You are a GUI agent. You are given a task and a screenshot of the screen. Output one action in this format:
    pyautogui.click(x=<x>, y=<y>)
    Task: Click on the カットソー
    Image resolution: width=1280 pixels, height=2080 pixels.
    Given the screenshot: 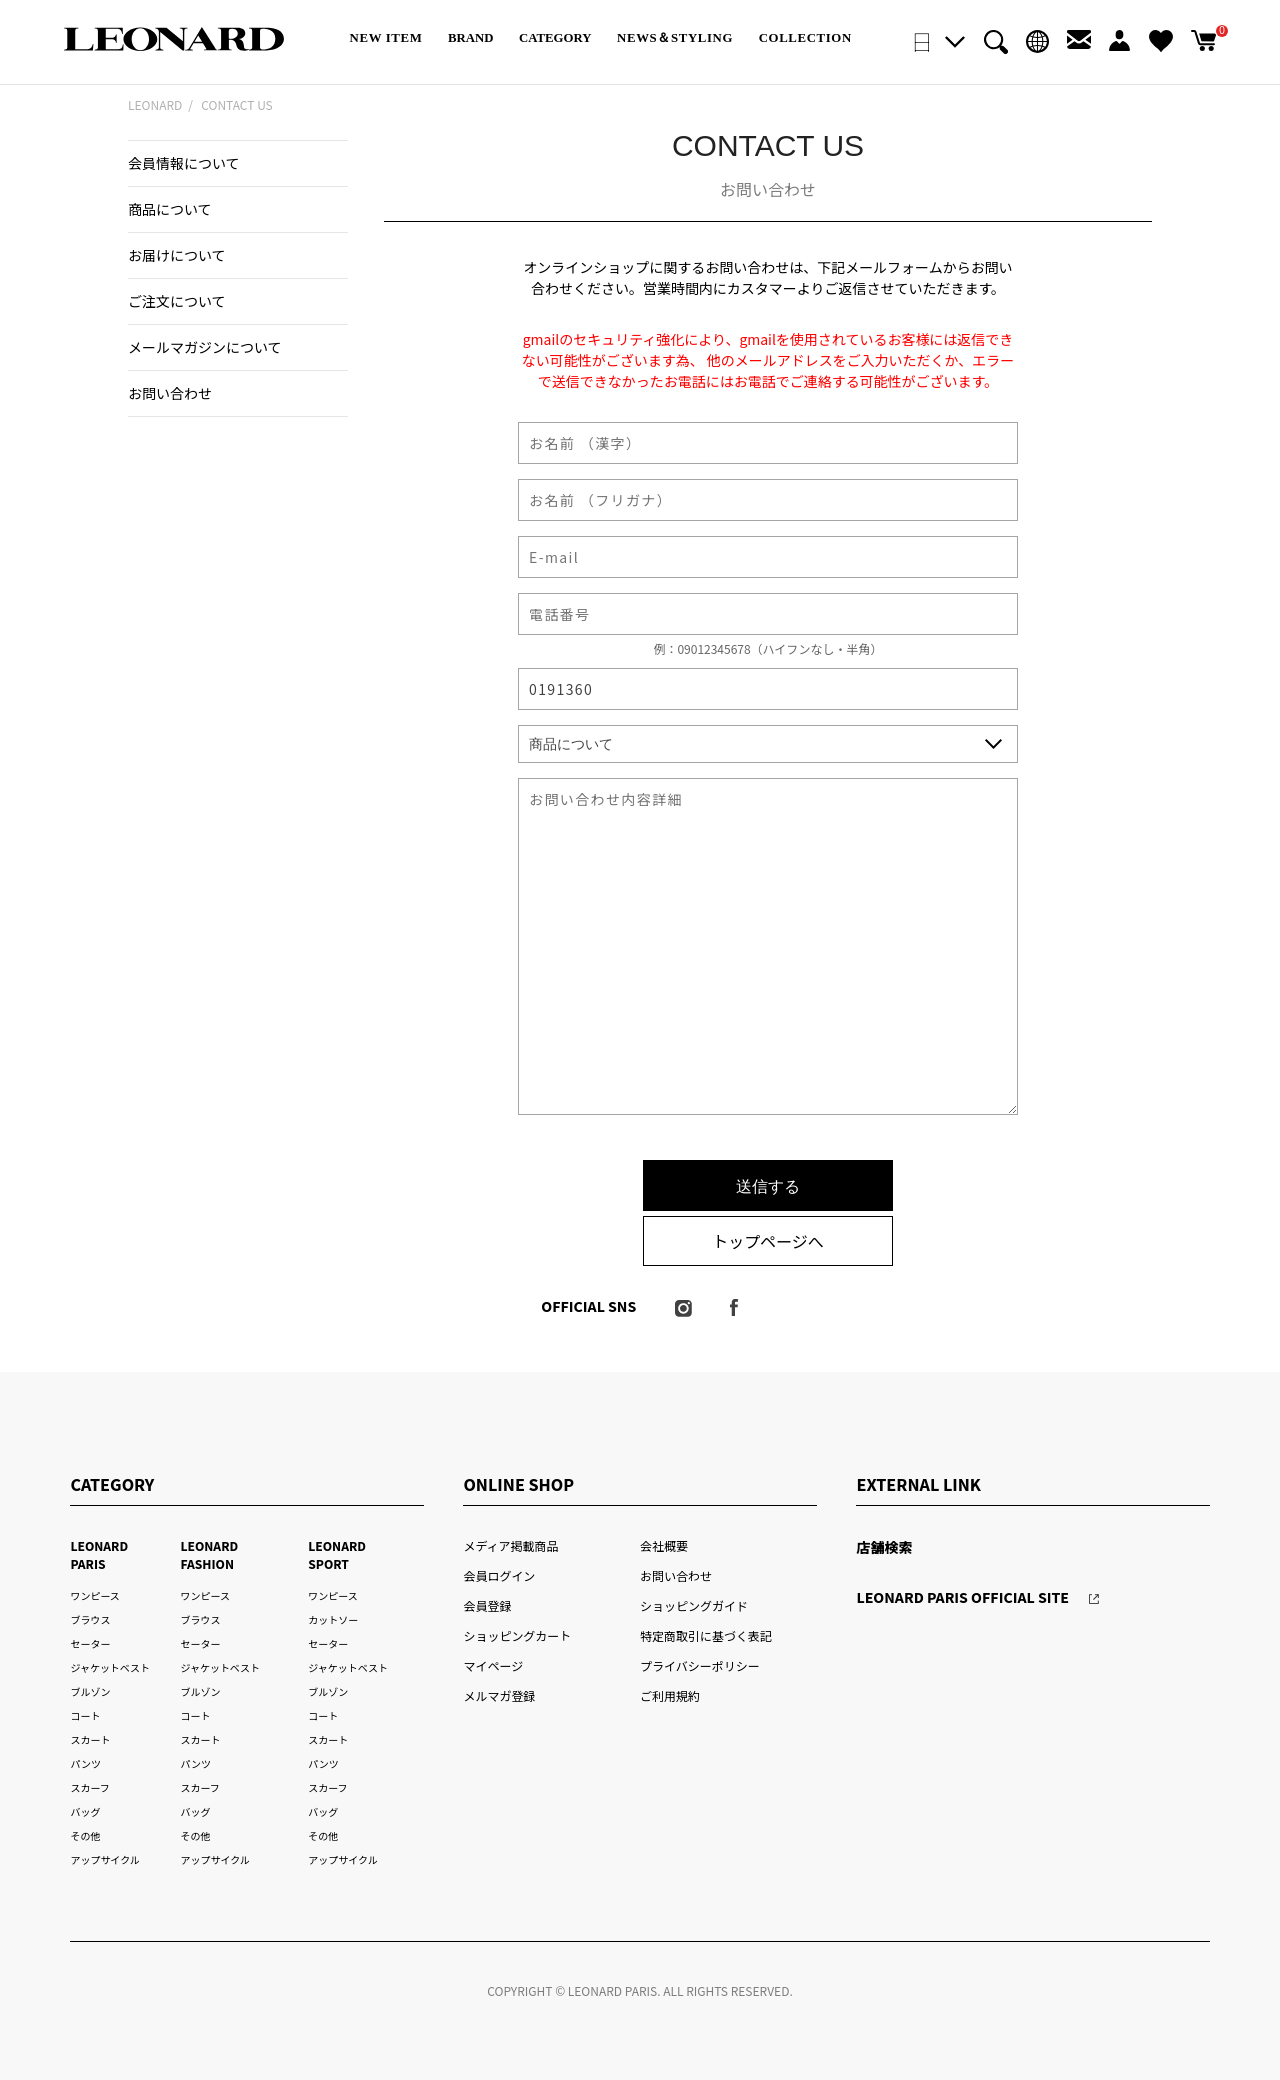 What is the action you would take?
    pyautogui.click(x=333, y=1619)
    